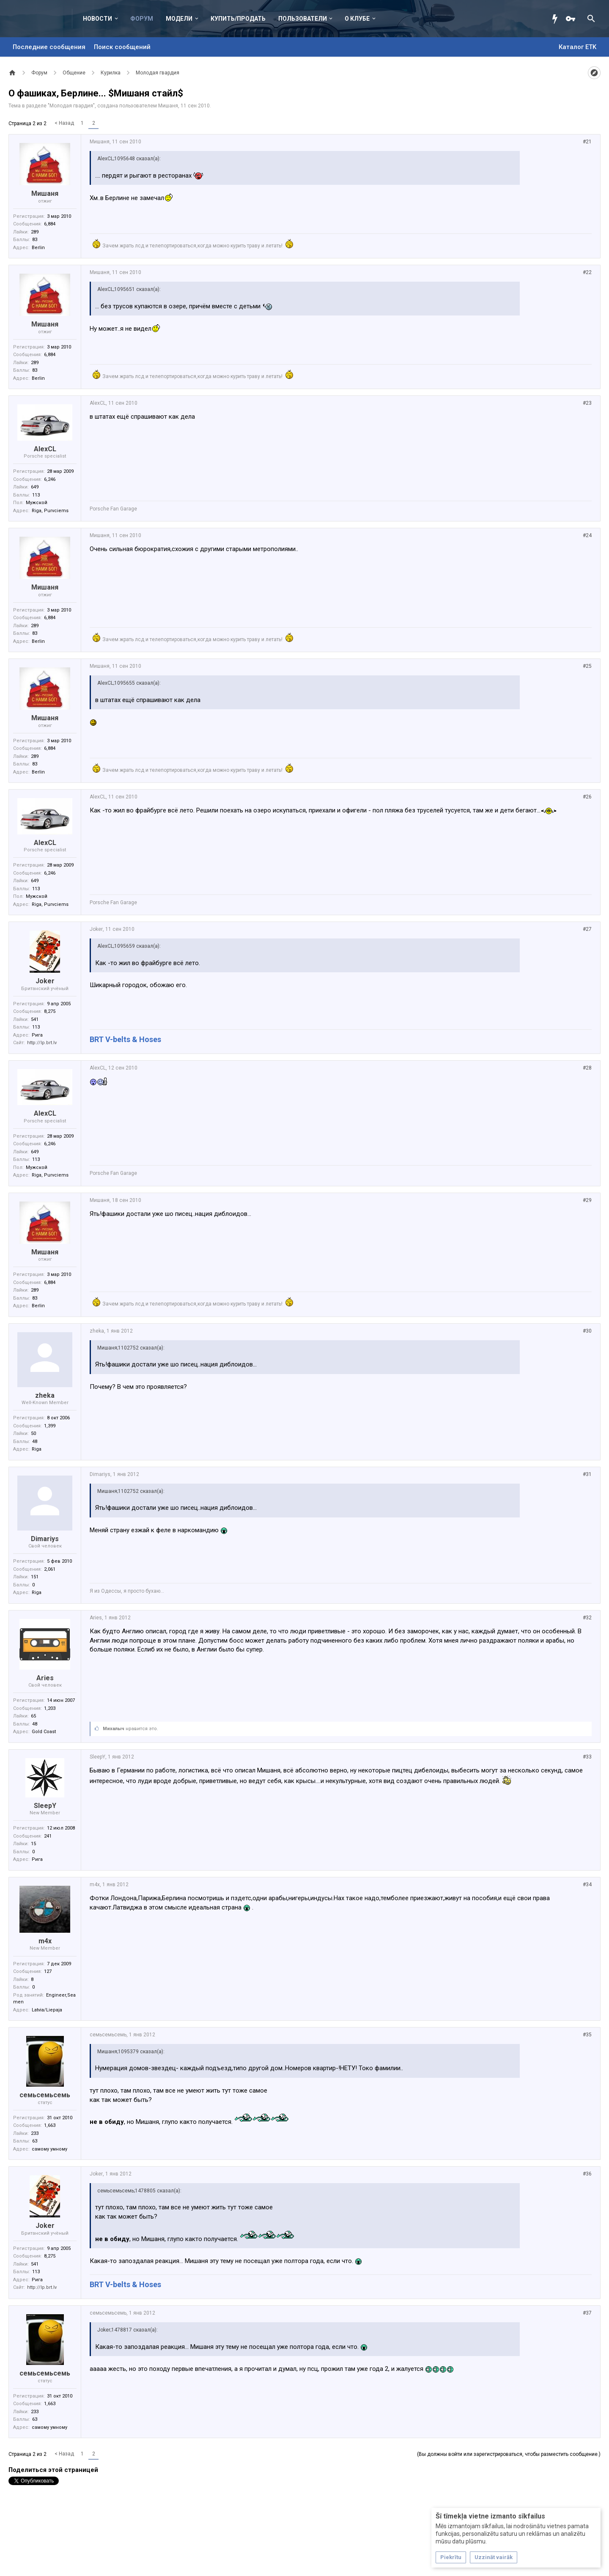 This screenshot has width=609, height=2576. I want to click on 1,203, so click(49, 1708).